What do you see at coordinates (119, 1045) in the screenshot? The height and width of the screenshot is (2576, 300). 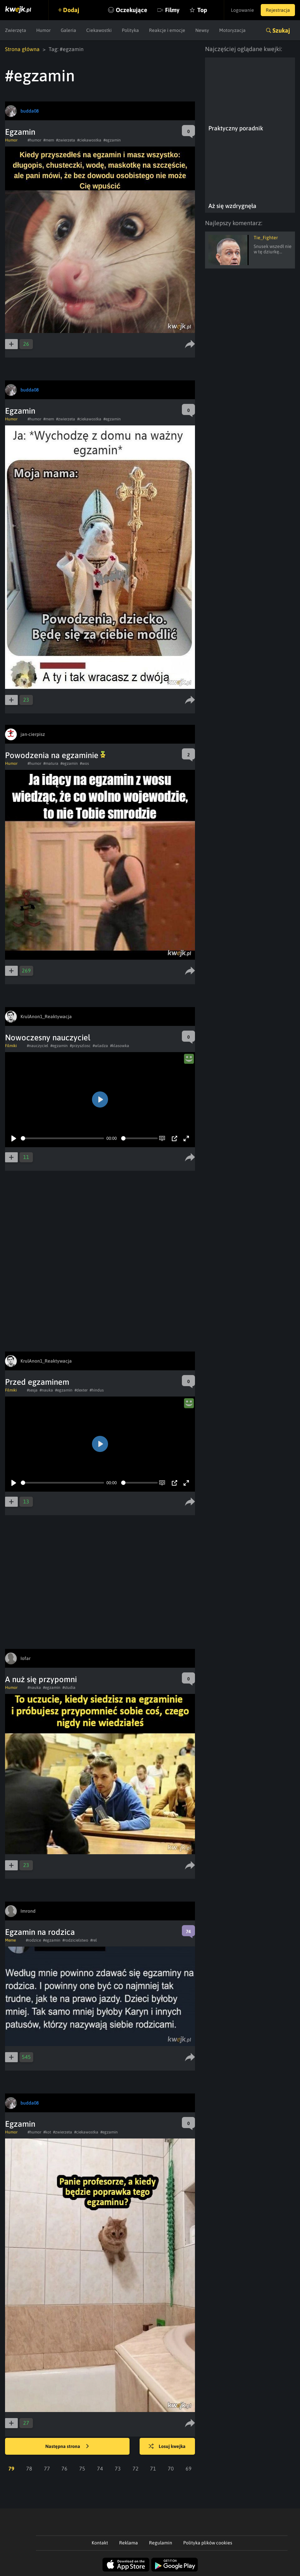 I see `#klasowka` at bounding box center [119, 1045].